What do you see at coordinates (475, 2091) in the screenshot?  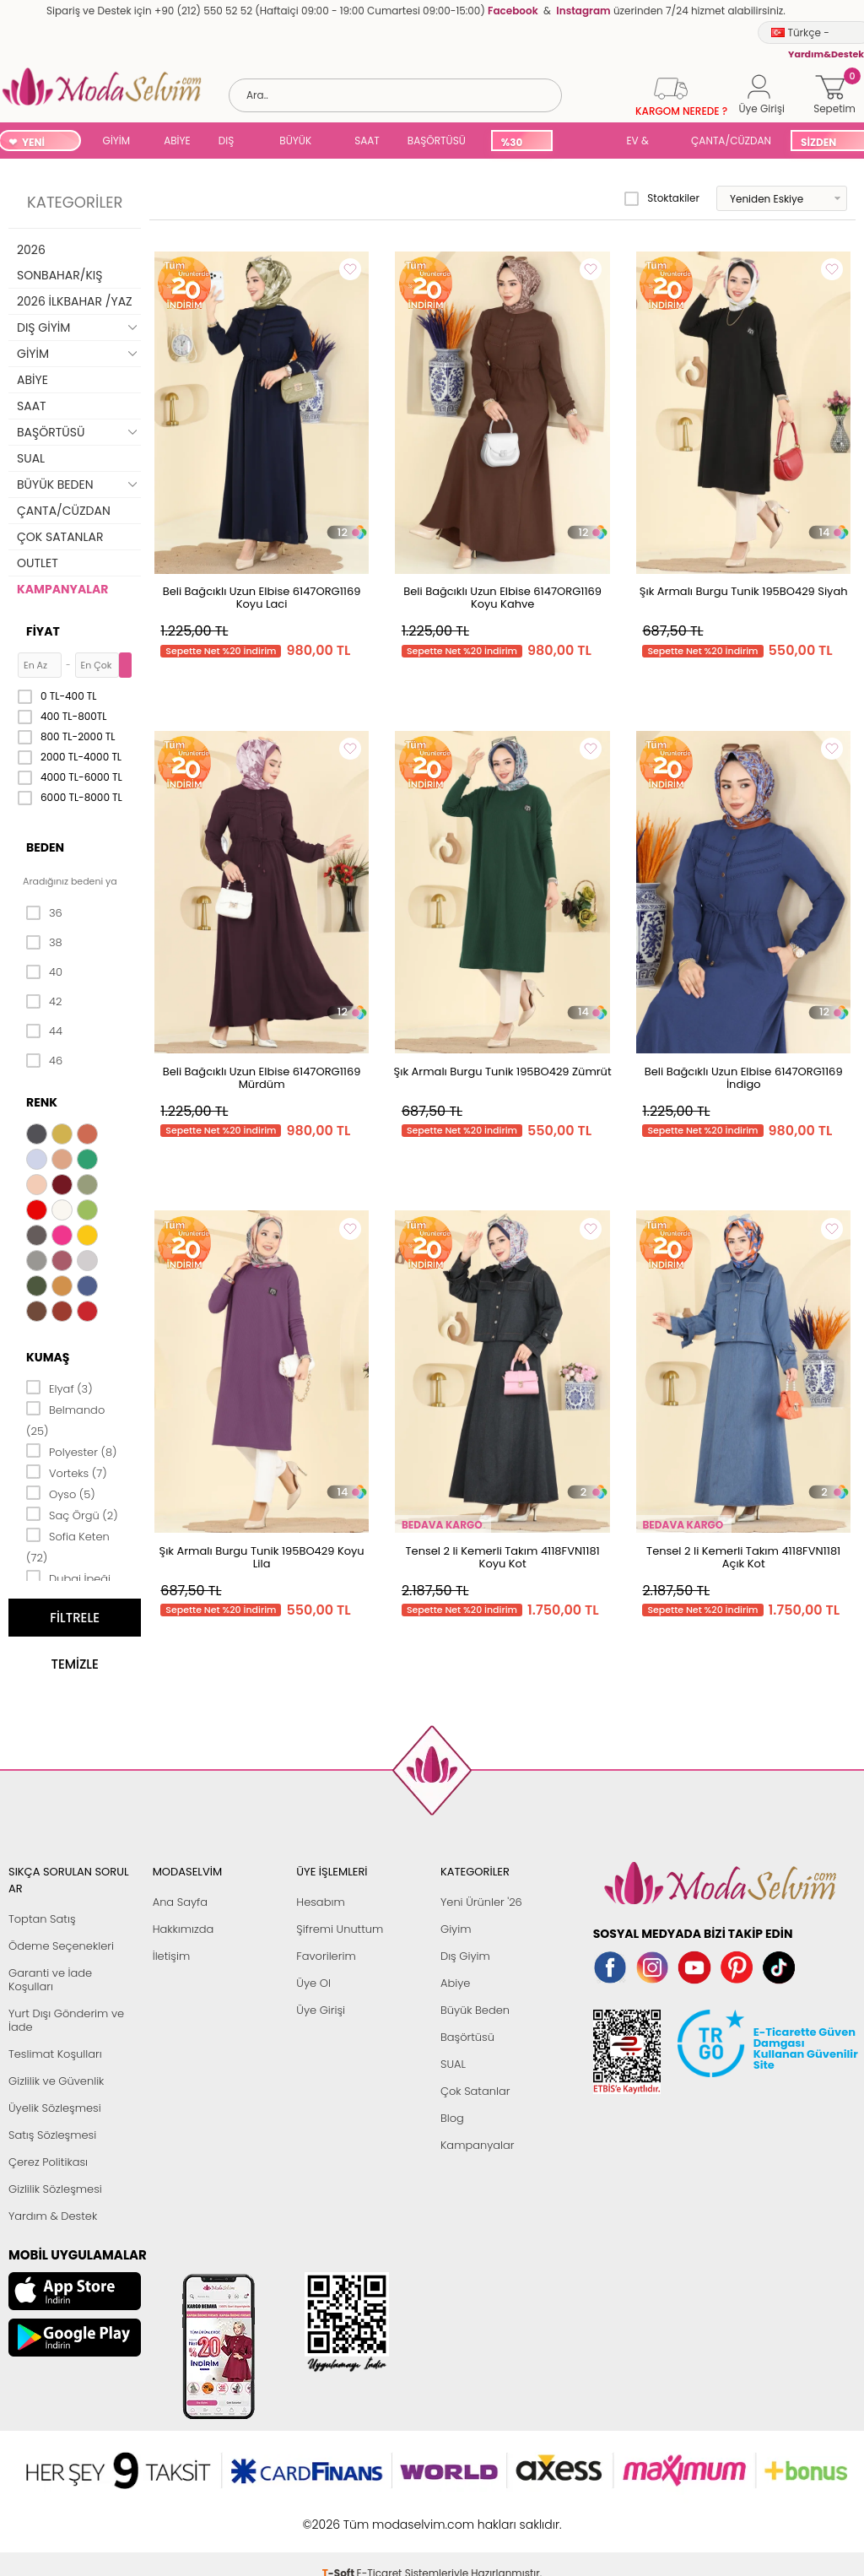 I see `Çok Satanlar` at bounding box center [475, 2091].